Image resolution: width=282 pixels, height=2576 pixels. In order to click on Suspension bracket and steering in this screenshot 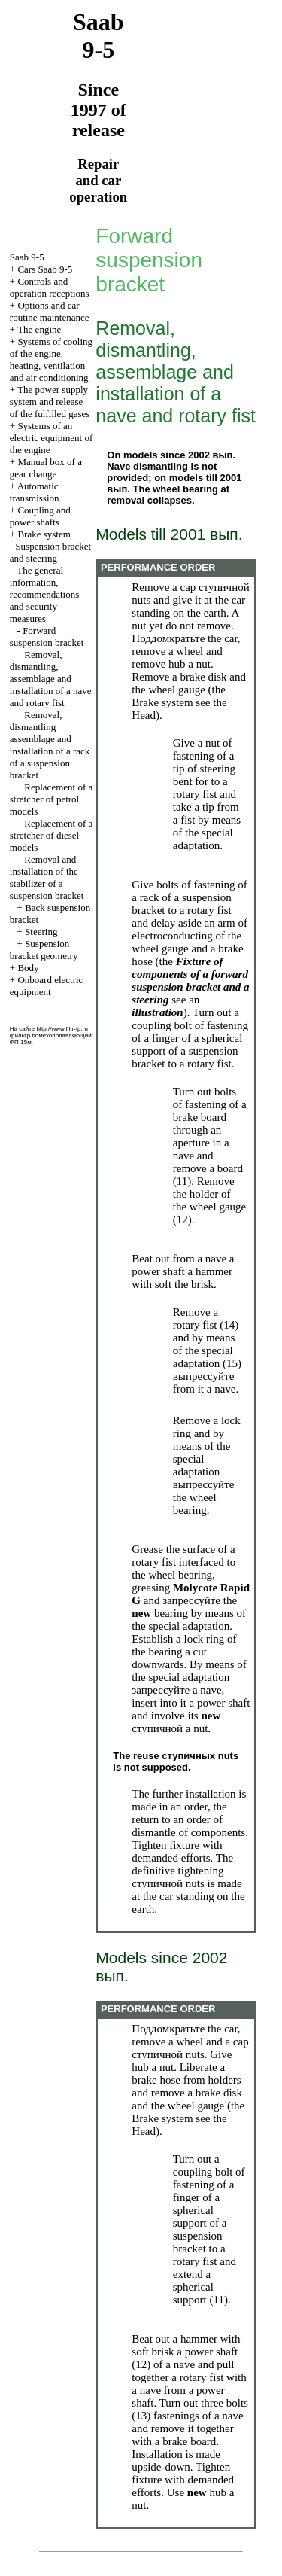, I will do `click(50, 552)`.